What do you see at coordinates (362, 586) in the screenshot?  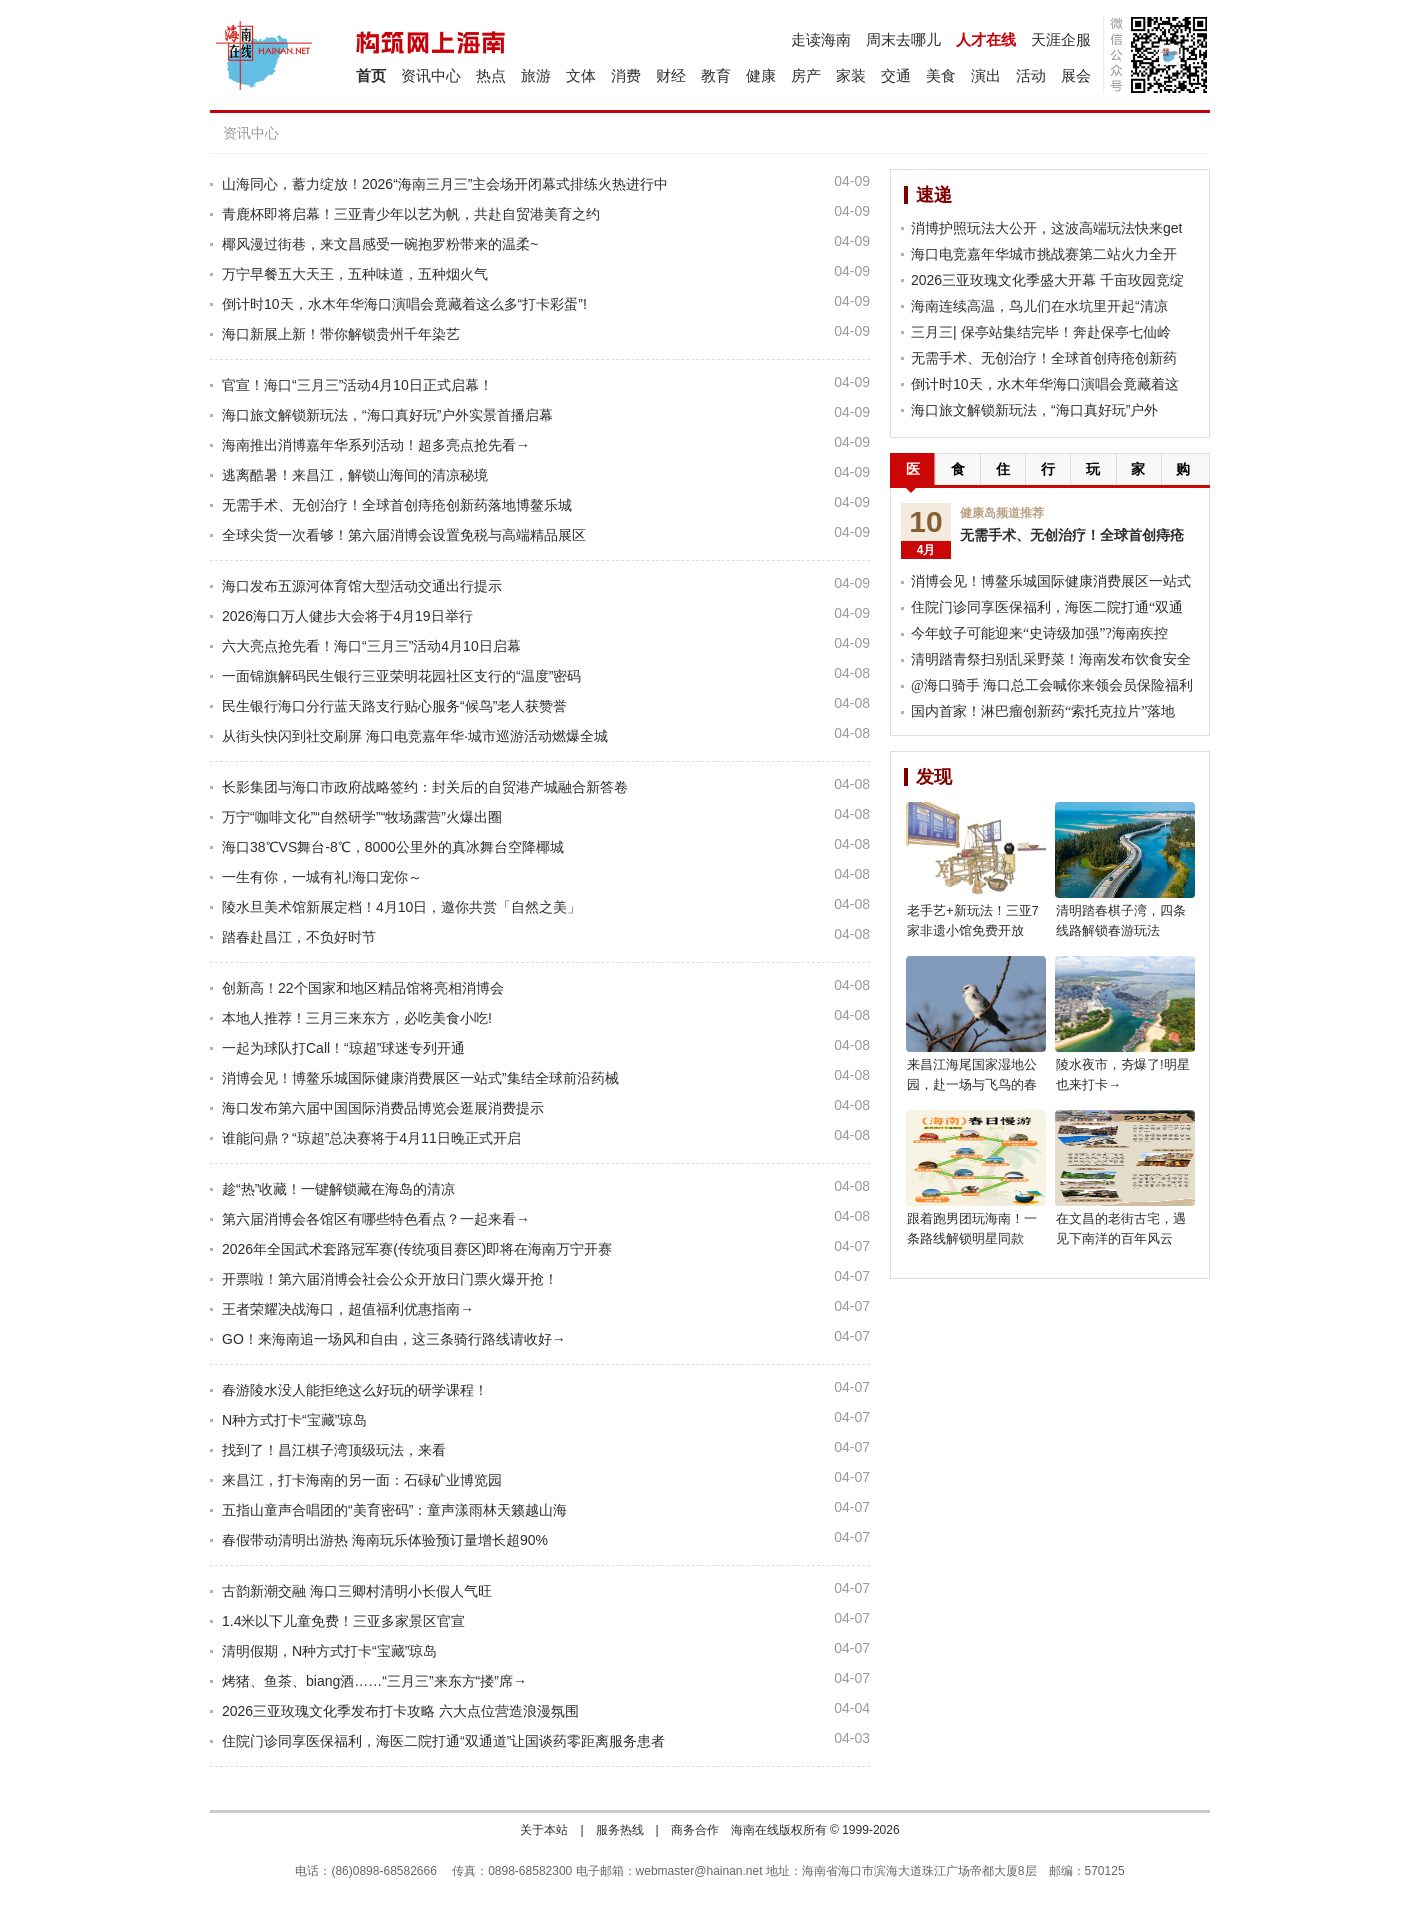 I see `海口发布五源河体育馆大型活动交通出行提示` at bounding box center [362, 586].